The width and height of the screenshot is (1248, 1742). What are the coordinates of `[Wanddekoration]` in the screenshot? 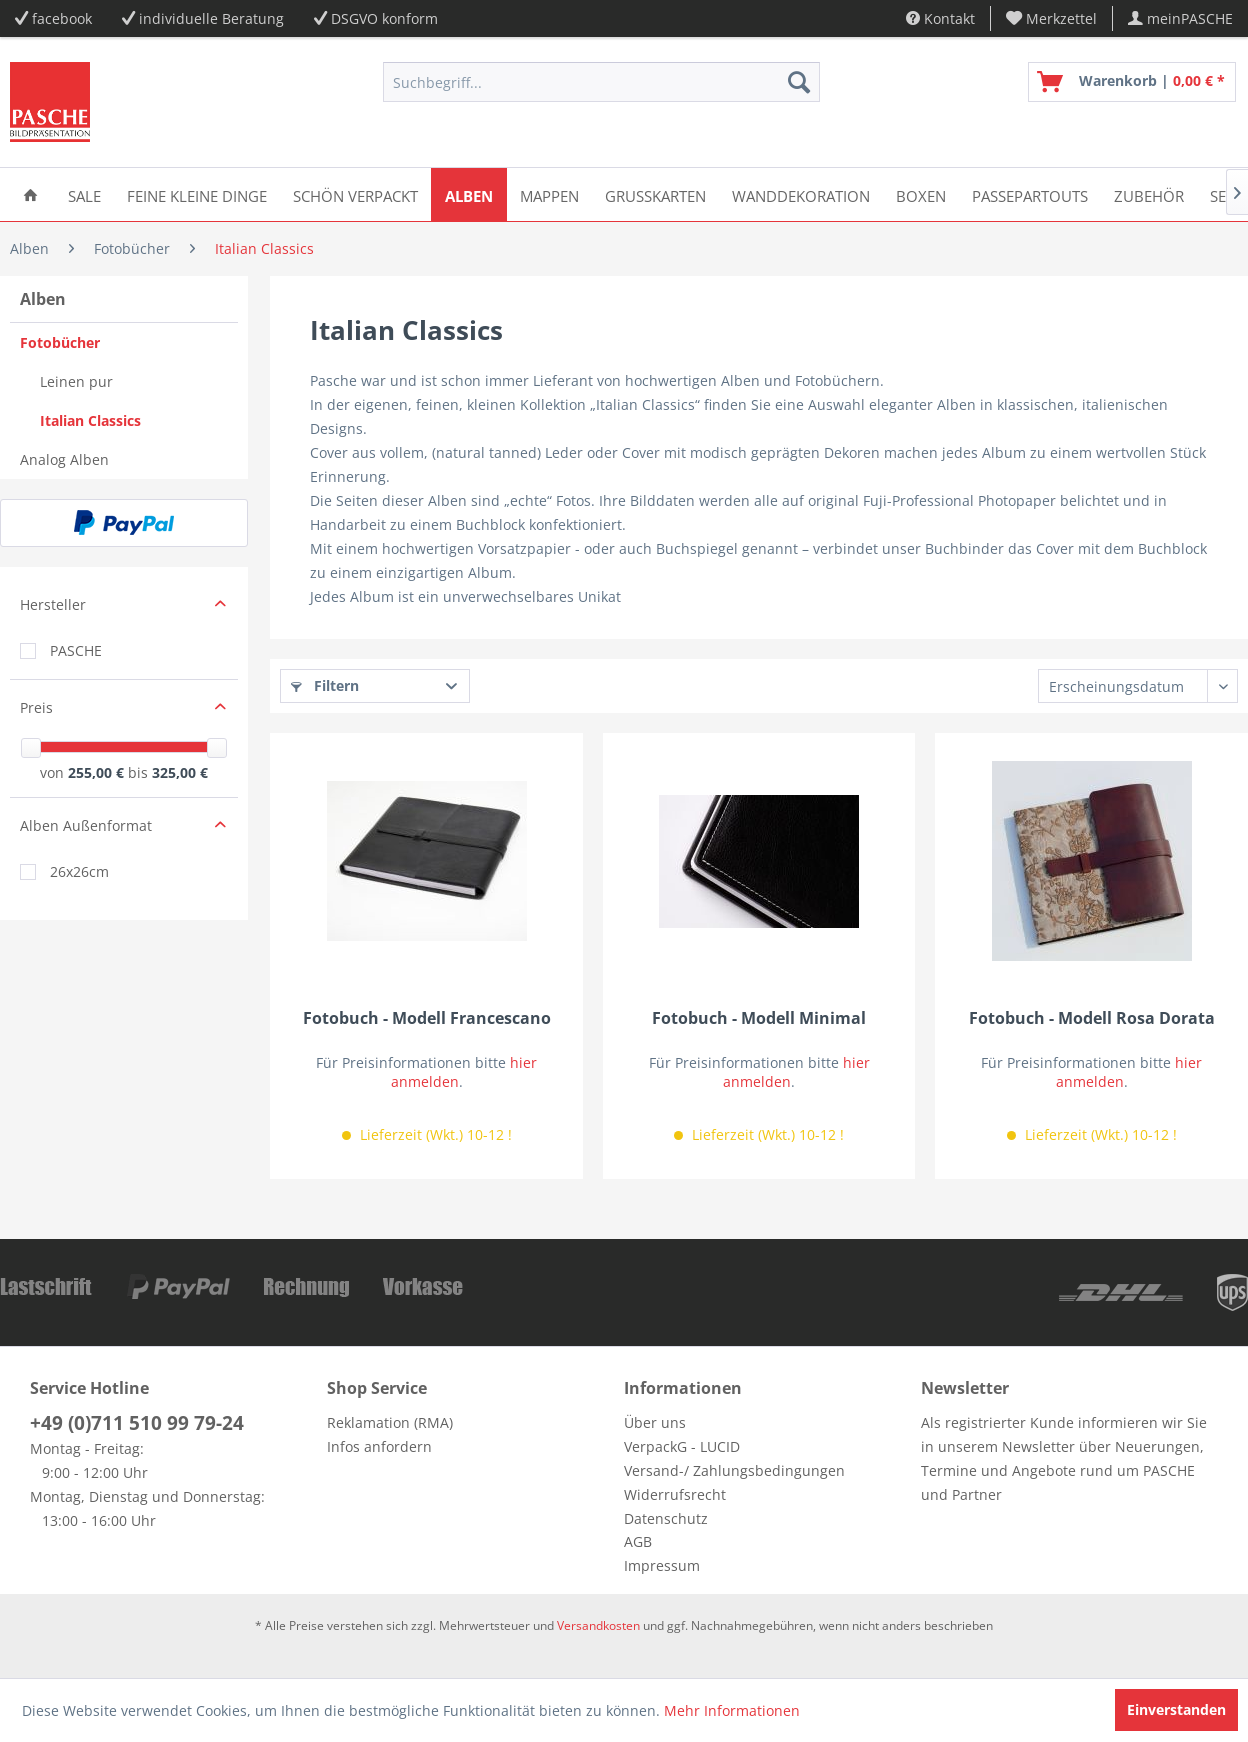 It's located at (801, 194).